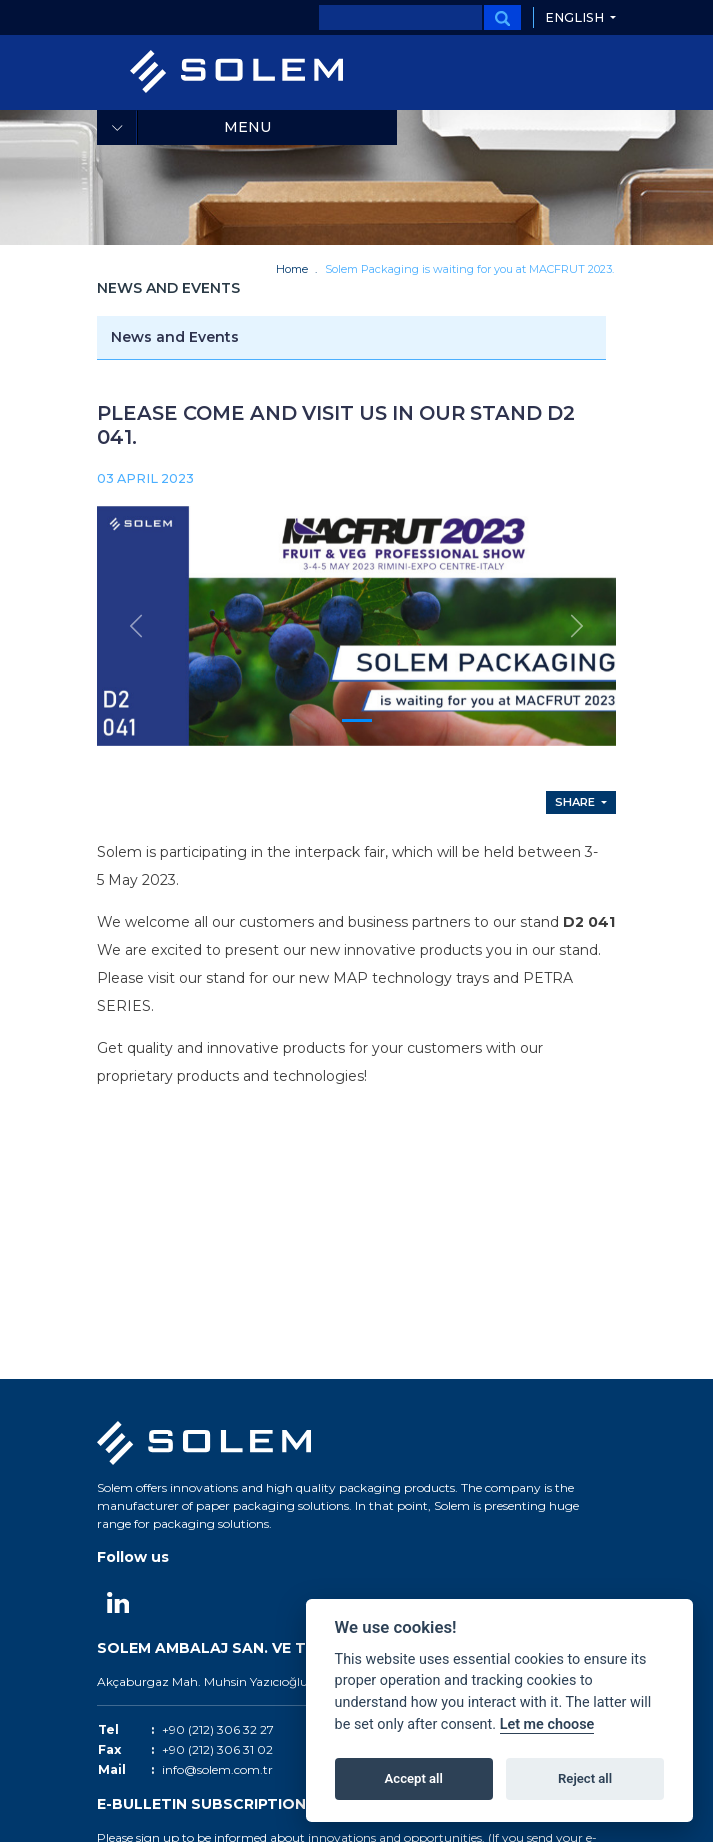 This screenshot has width=713, height=1842. I want to click on News and Events, so click(175, 337).